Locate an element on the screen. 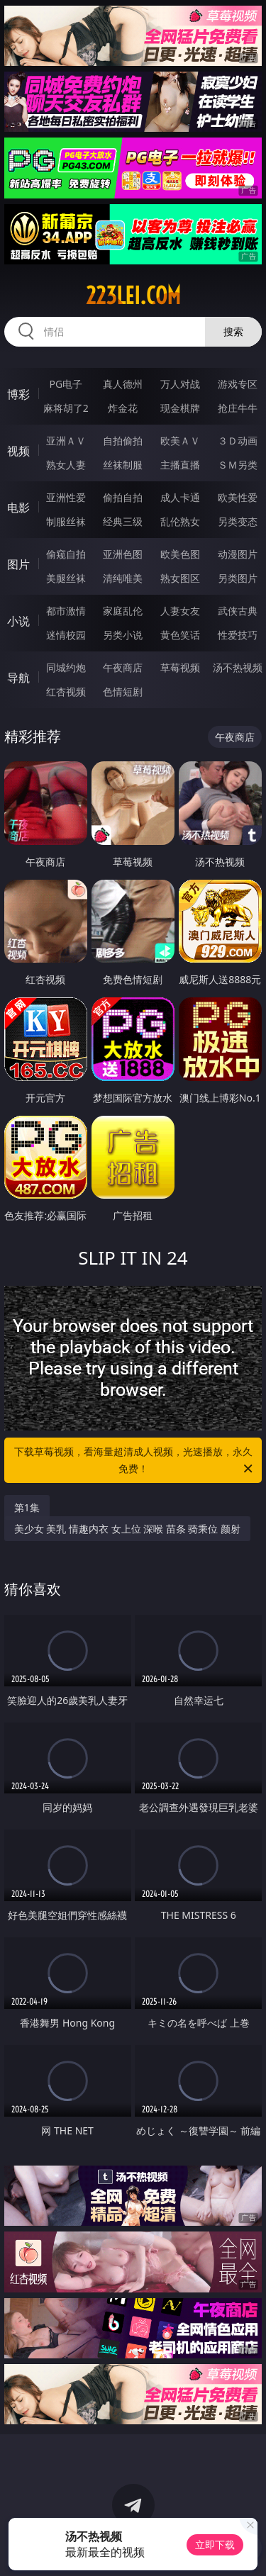  成人卡通 is located at coordinates (180, 497).